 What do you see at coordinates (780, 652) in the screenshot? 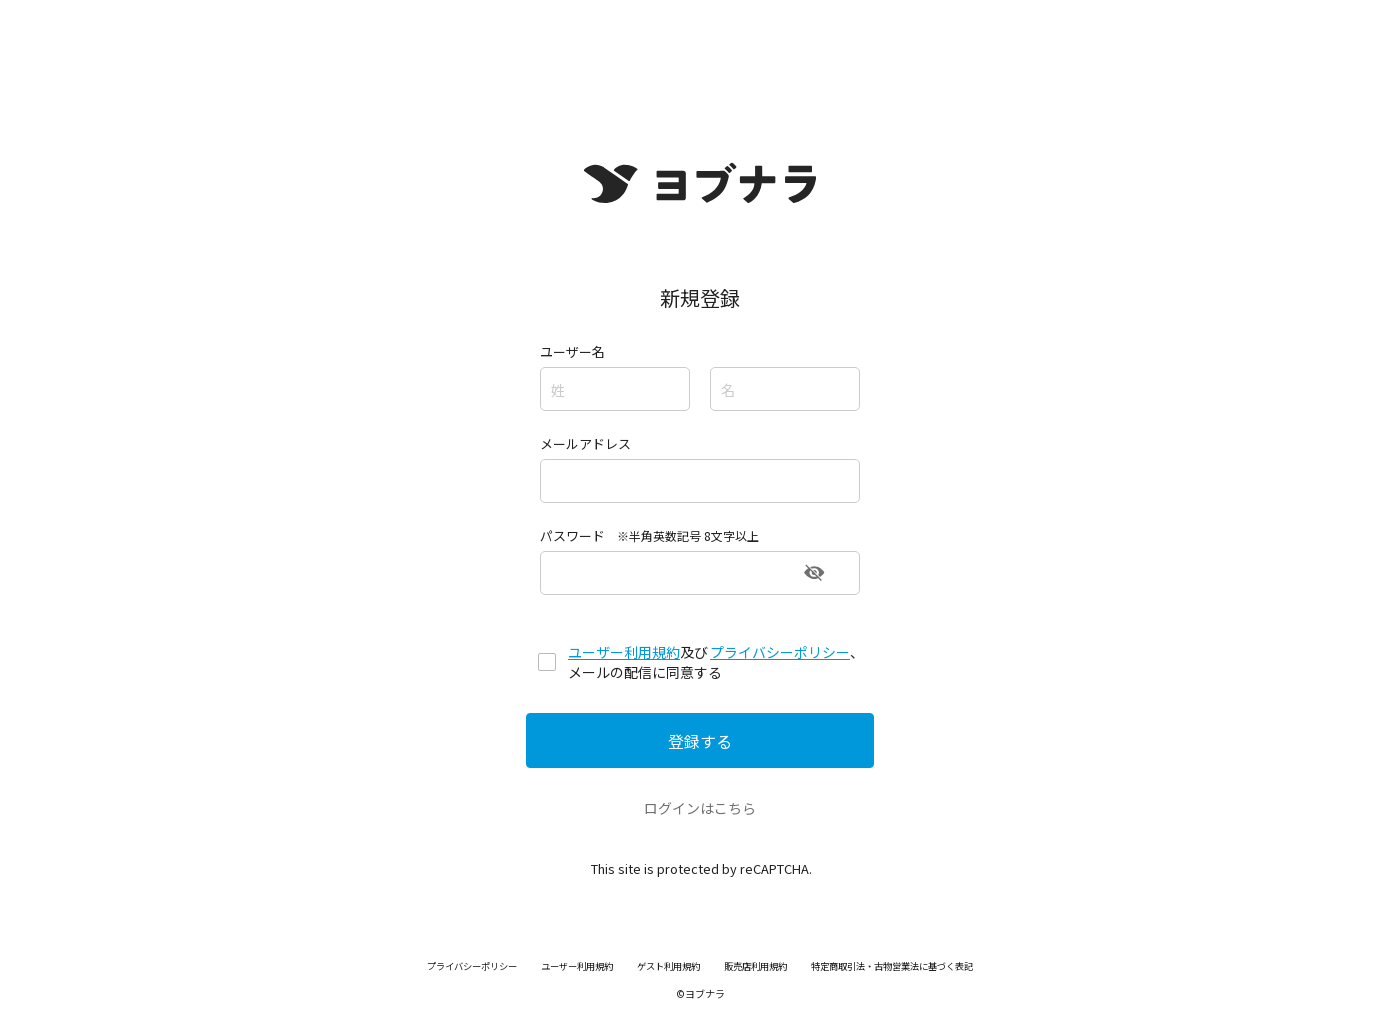
I see `プライバシーポリシー` at bounding box center [780, 652].